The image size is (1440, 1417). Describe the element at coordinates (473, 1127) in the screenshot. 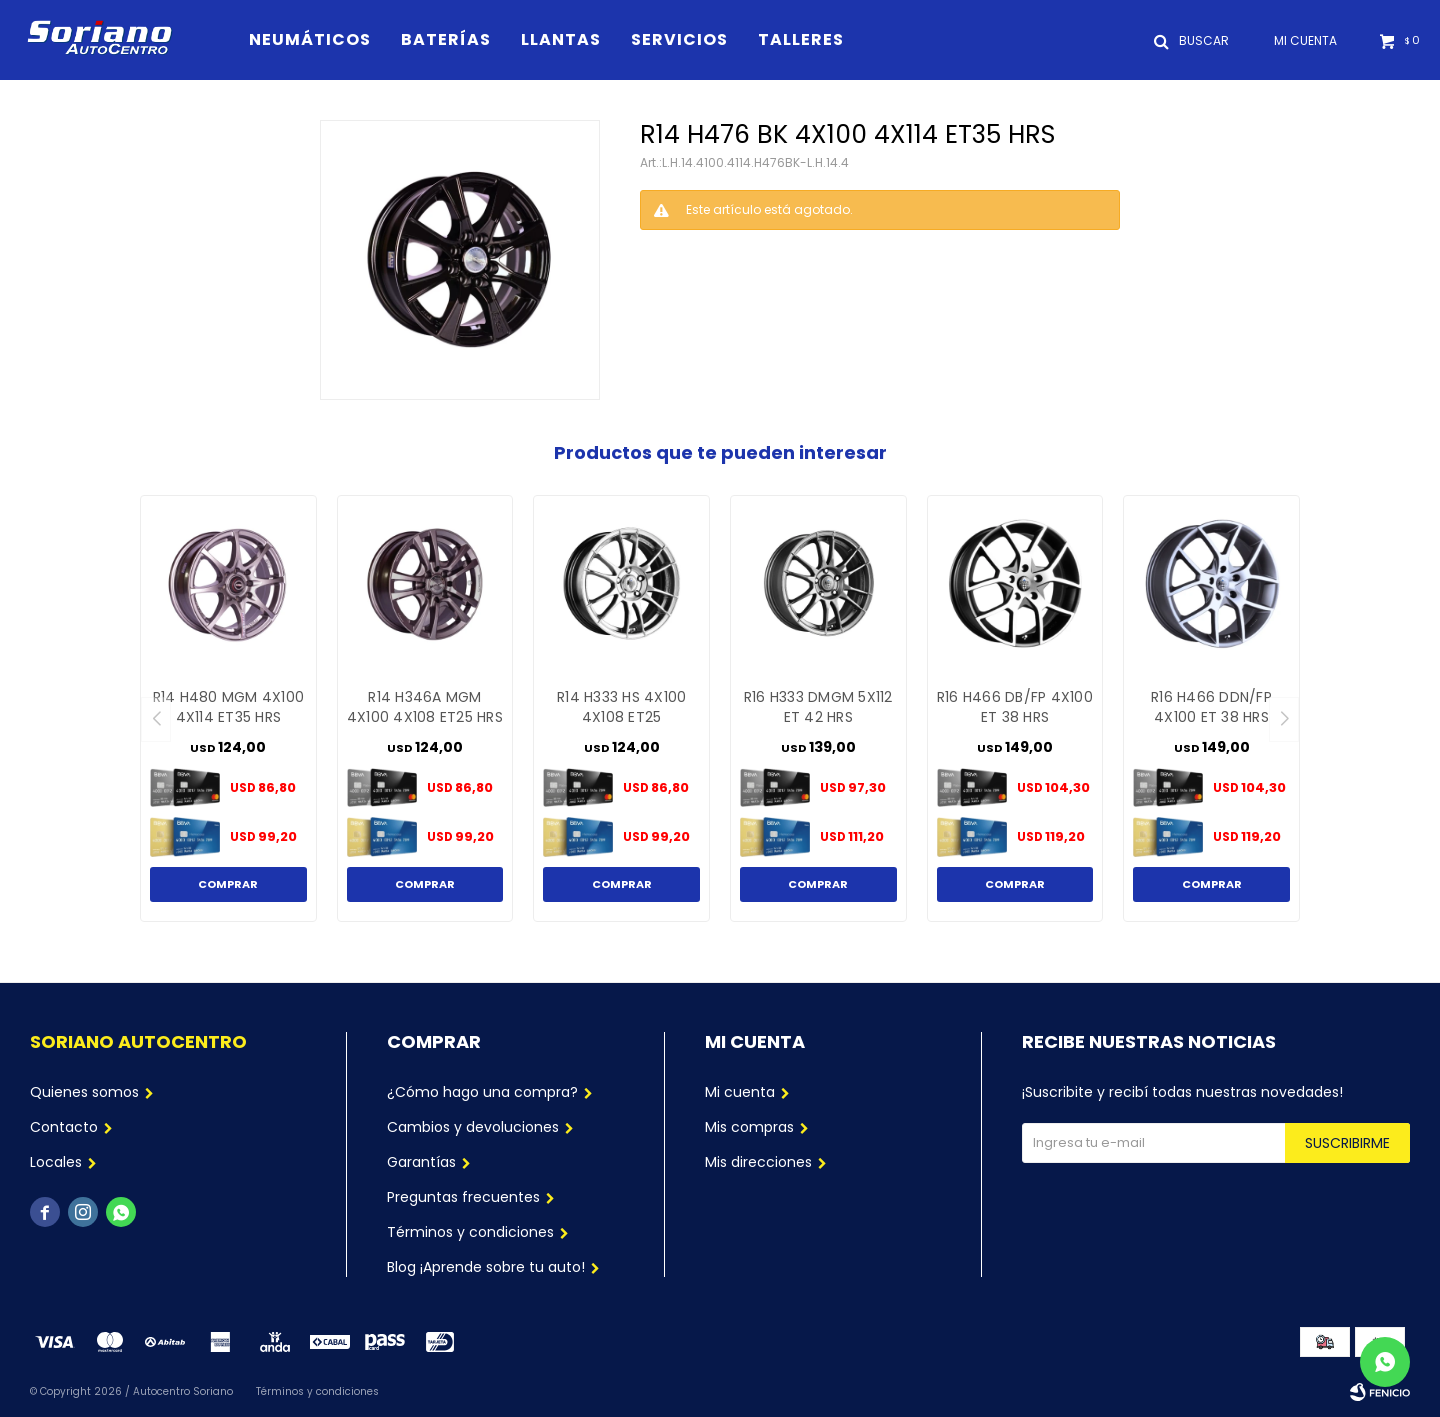

I see `Cambios y devoluciones` at that location.